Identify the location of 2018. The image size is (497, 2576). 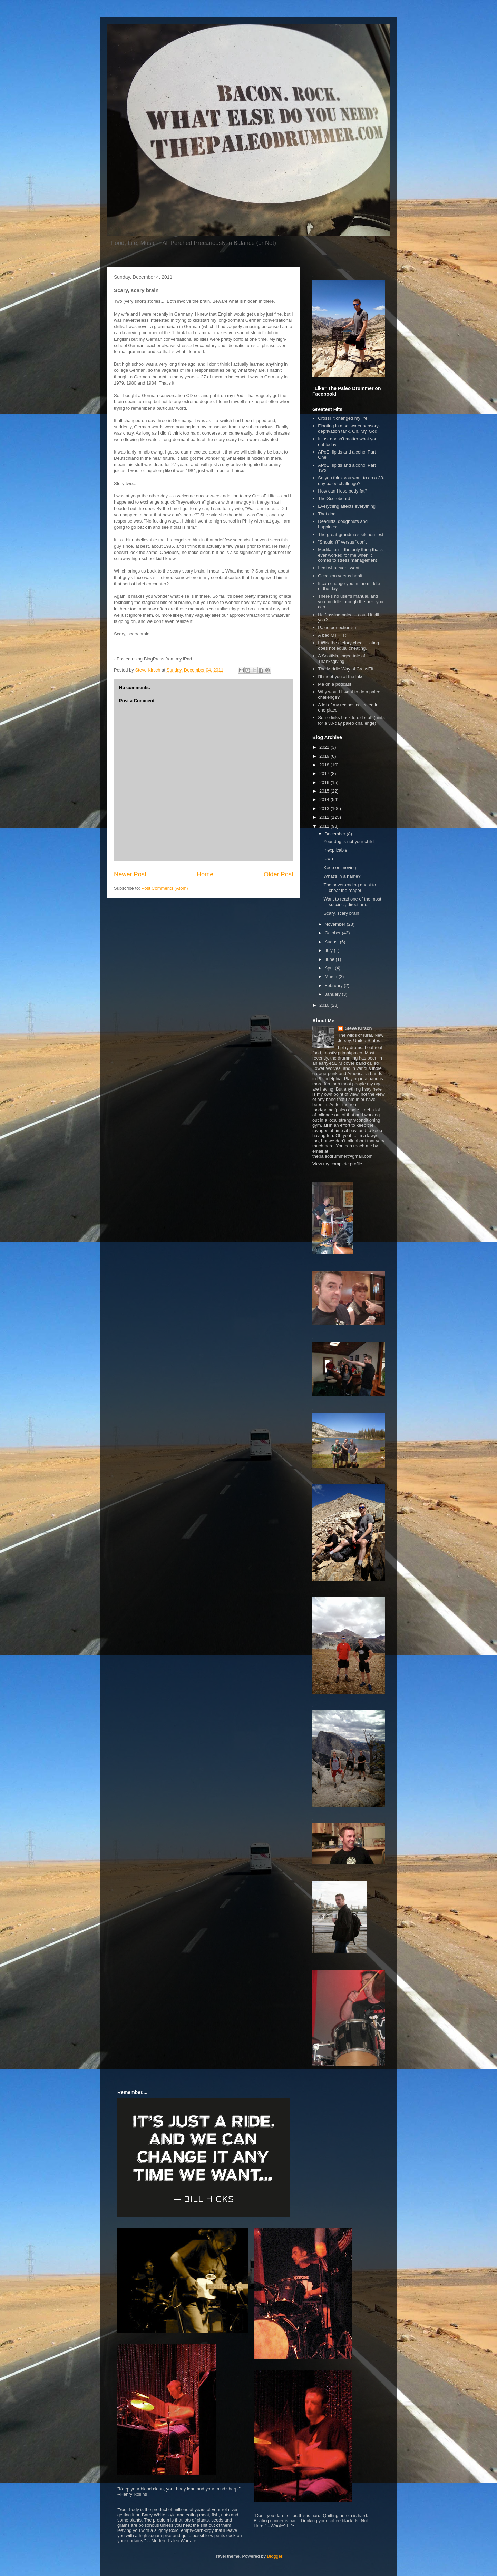
(325, 764).